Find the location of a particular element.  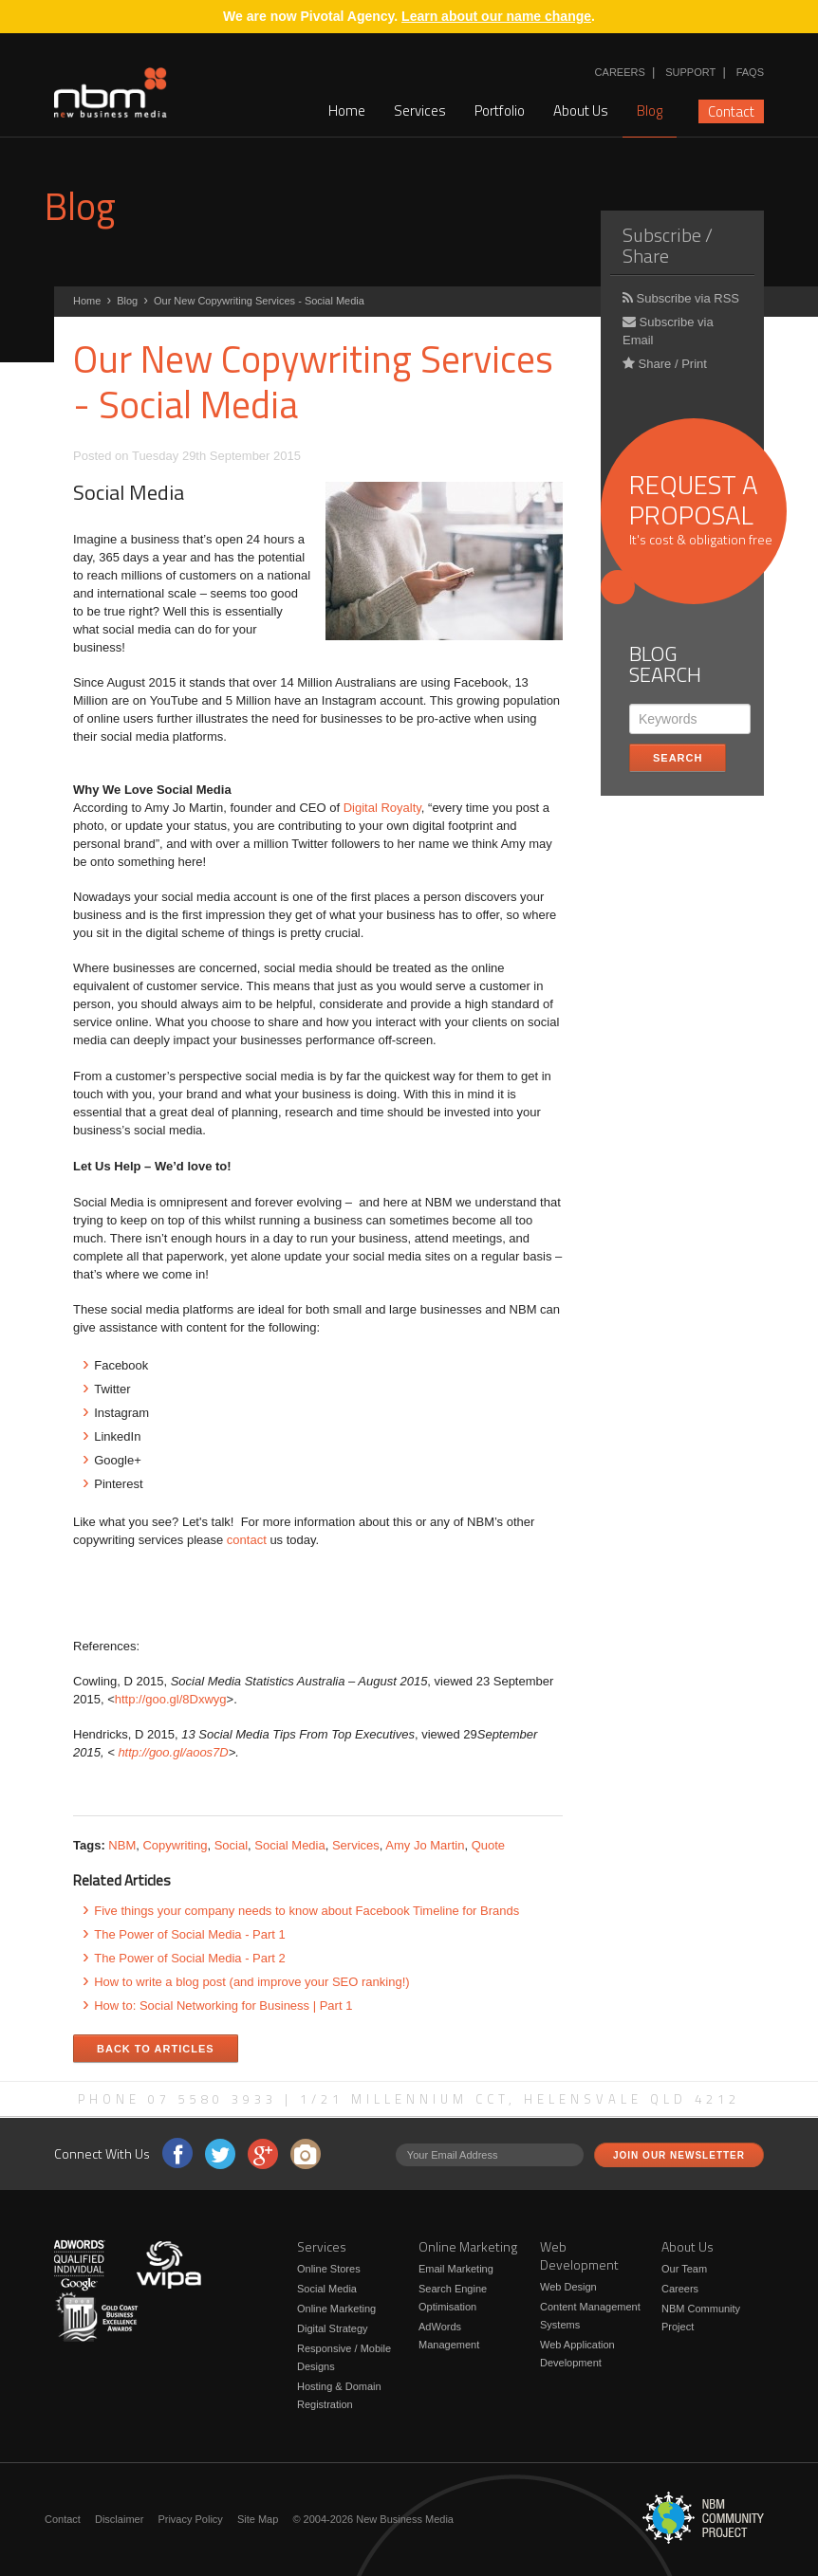

Social Media is located at coordinates (289, 1845).